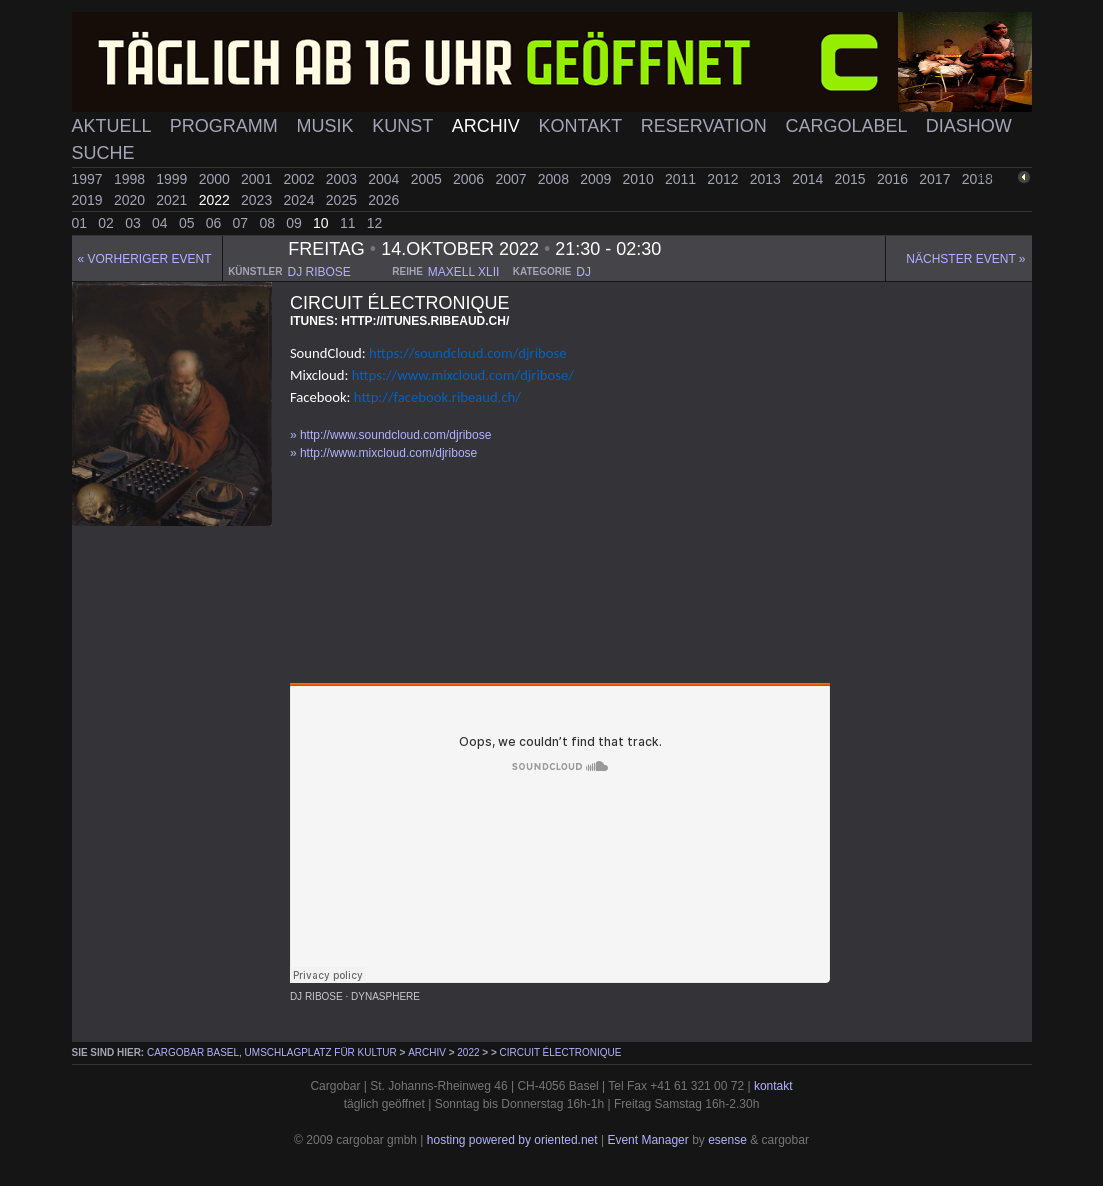 This screenshot has width=1103, height=1186. What do you see at coordinates (597, 179) in the screenshot?
I see `2009` at bounding box center [597, 179].